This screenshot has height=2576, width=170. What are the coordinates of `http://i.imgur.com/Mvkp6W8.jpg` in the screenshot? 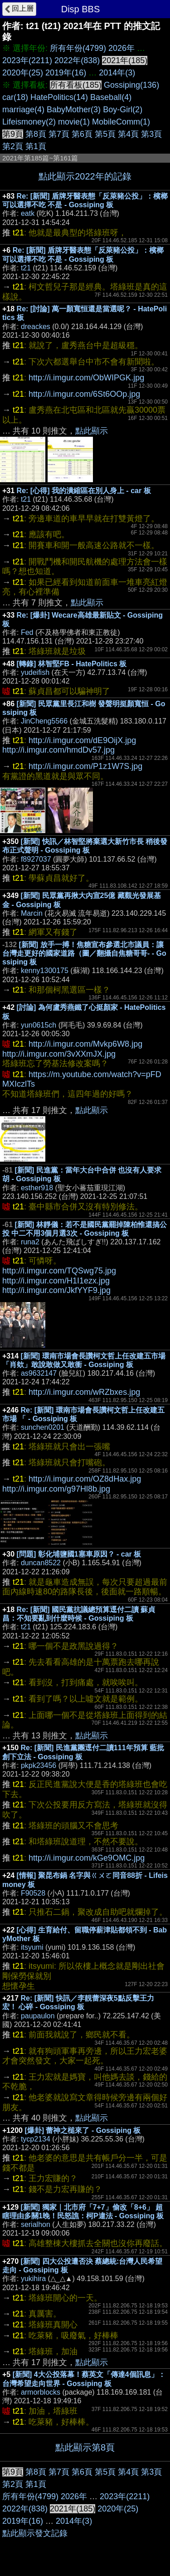 It's located at (85, 1043).